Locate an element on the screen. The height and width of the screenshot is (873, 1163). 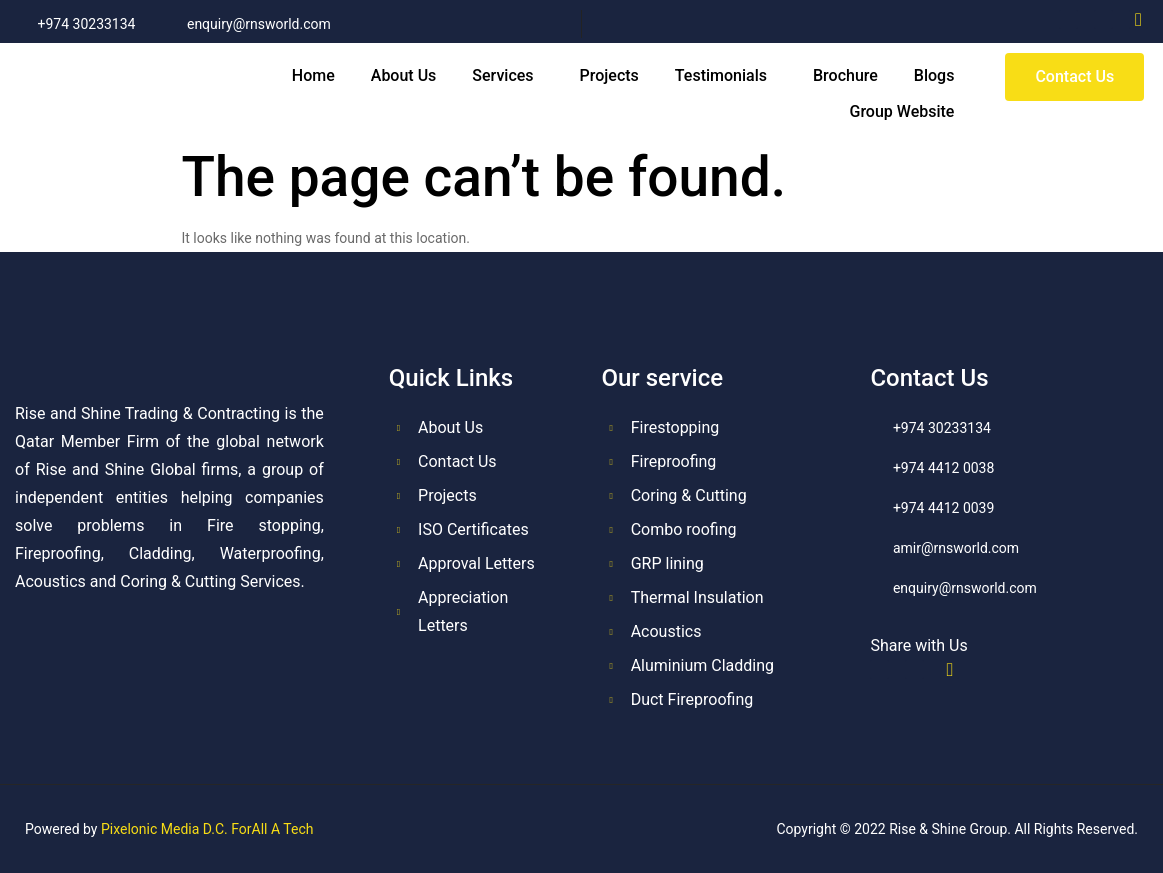
[button] is located at coordinates (507, 76).